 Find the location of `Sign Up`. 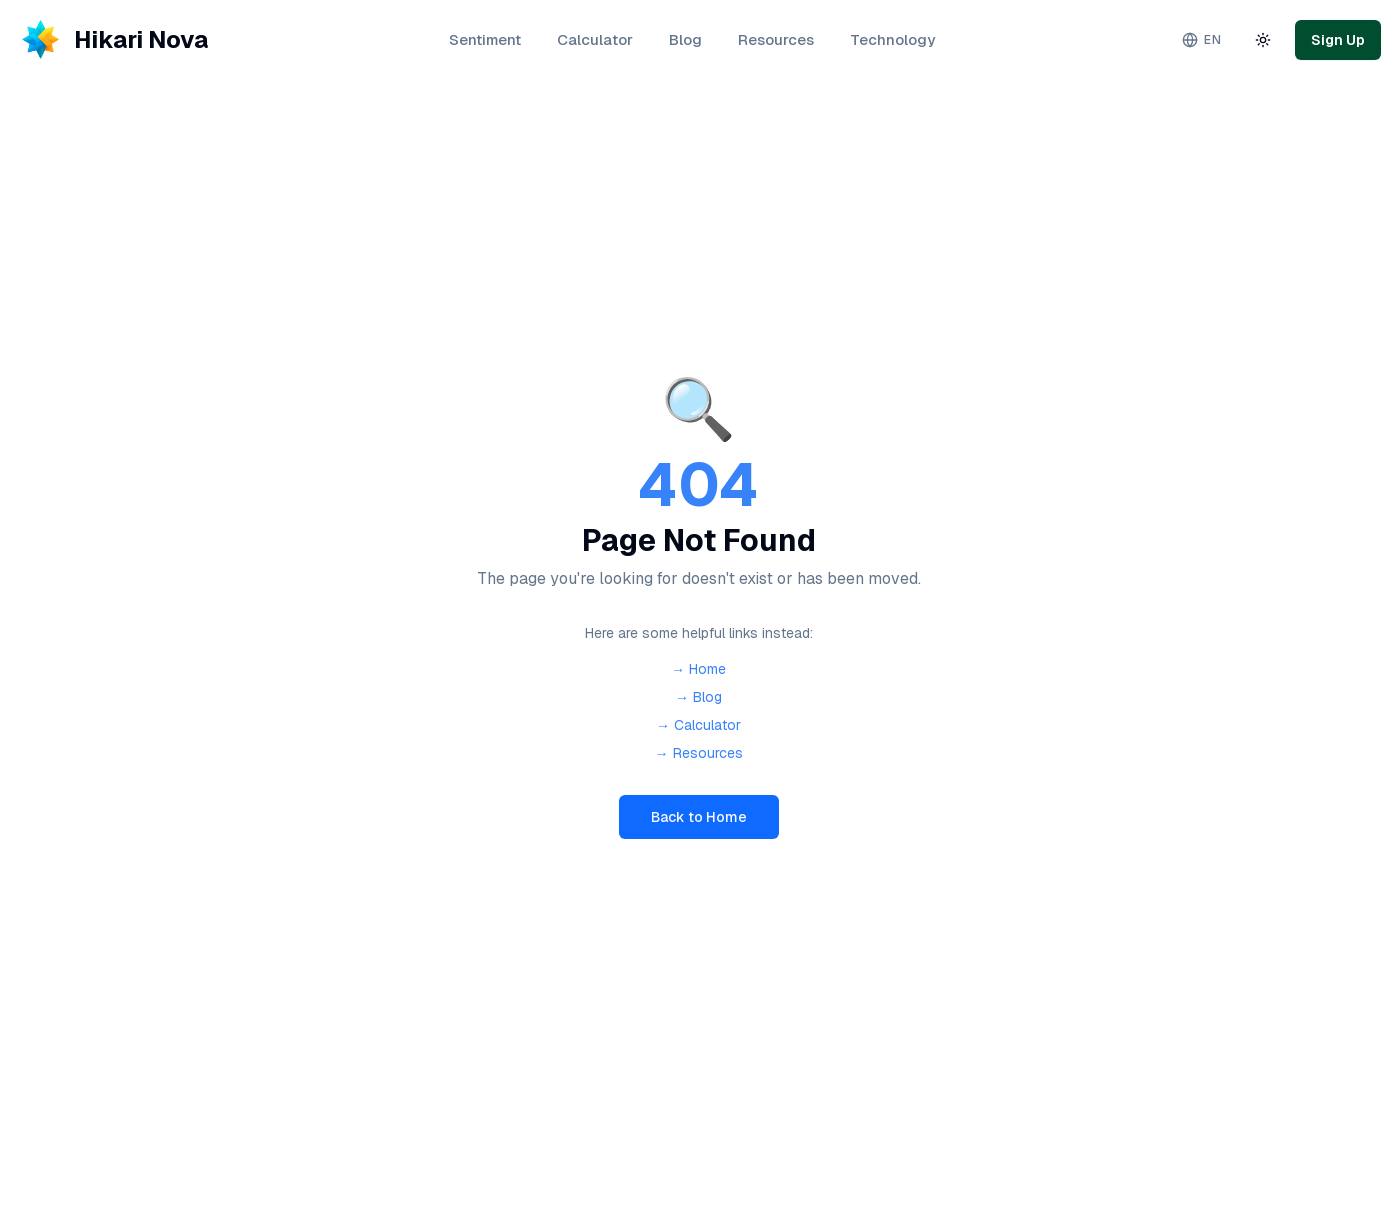

Sign Up is located at coordinates (1338, 40).